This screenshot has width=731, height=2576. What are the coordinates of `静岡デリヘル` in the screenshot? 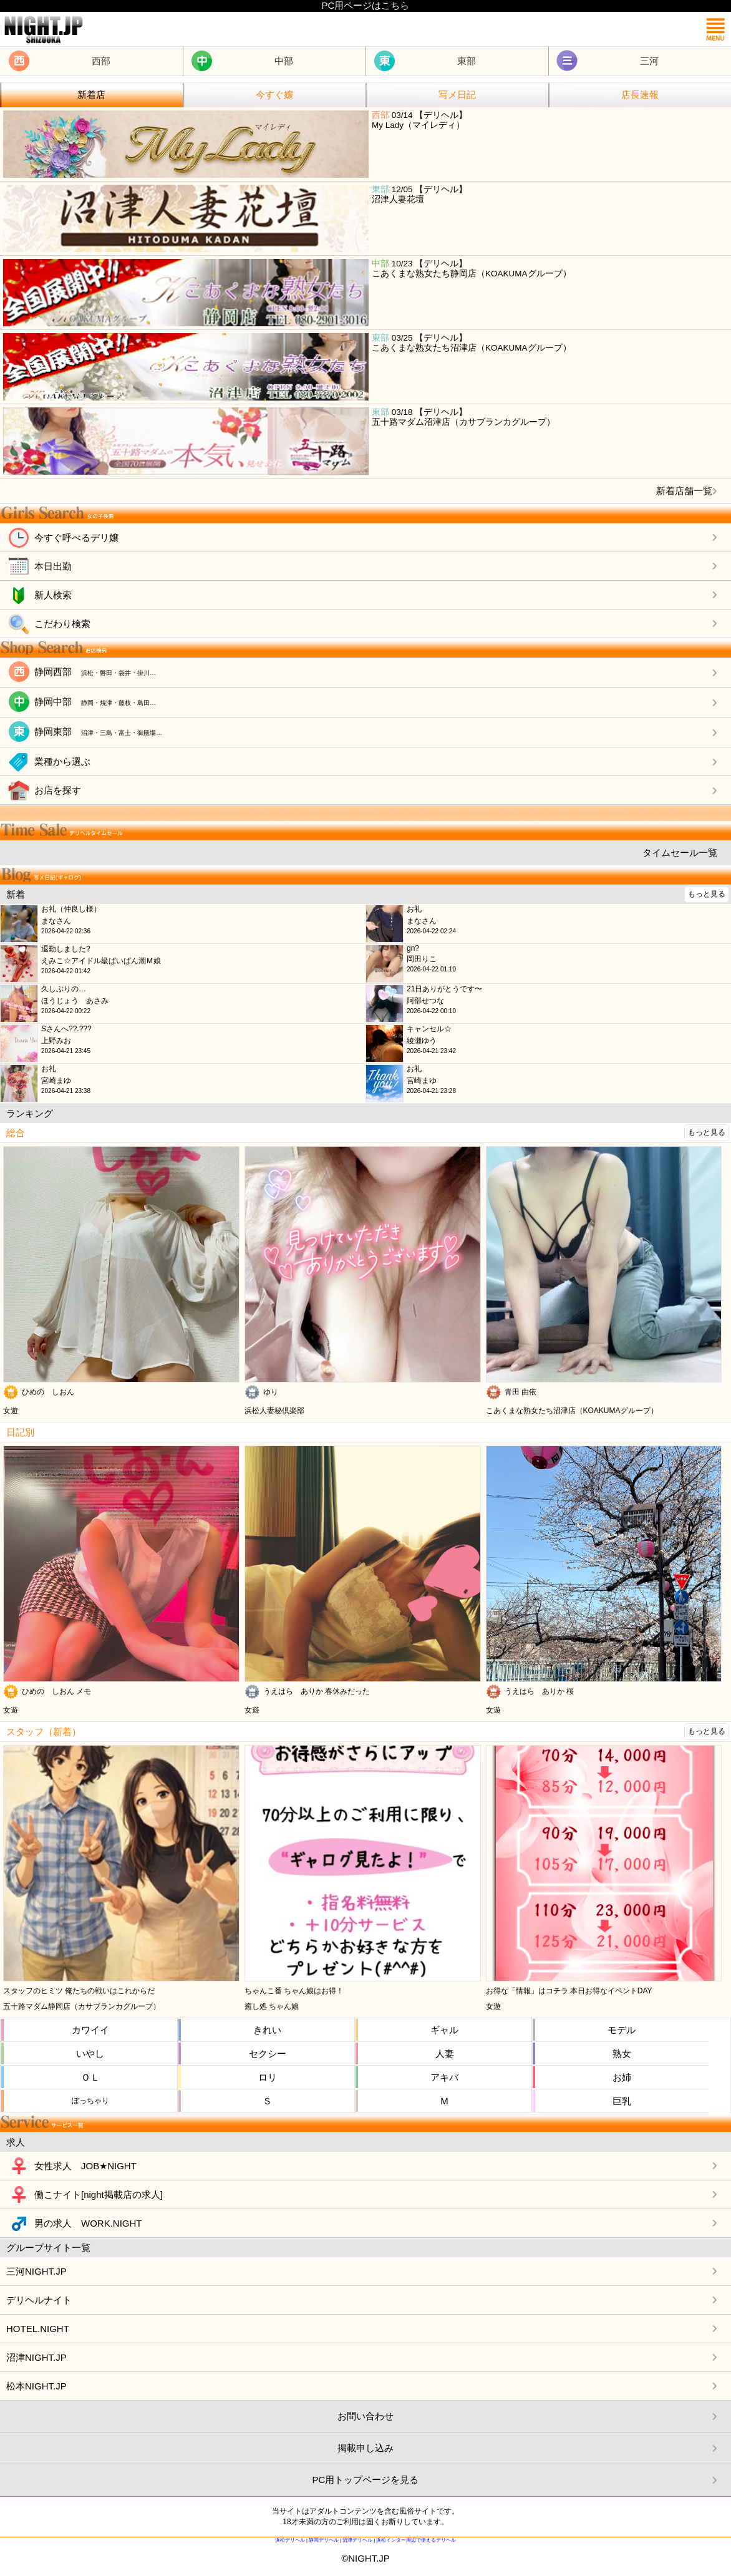 It's located at (324, 2540).